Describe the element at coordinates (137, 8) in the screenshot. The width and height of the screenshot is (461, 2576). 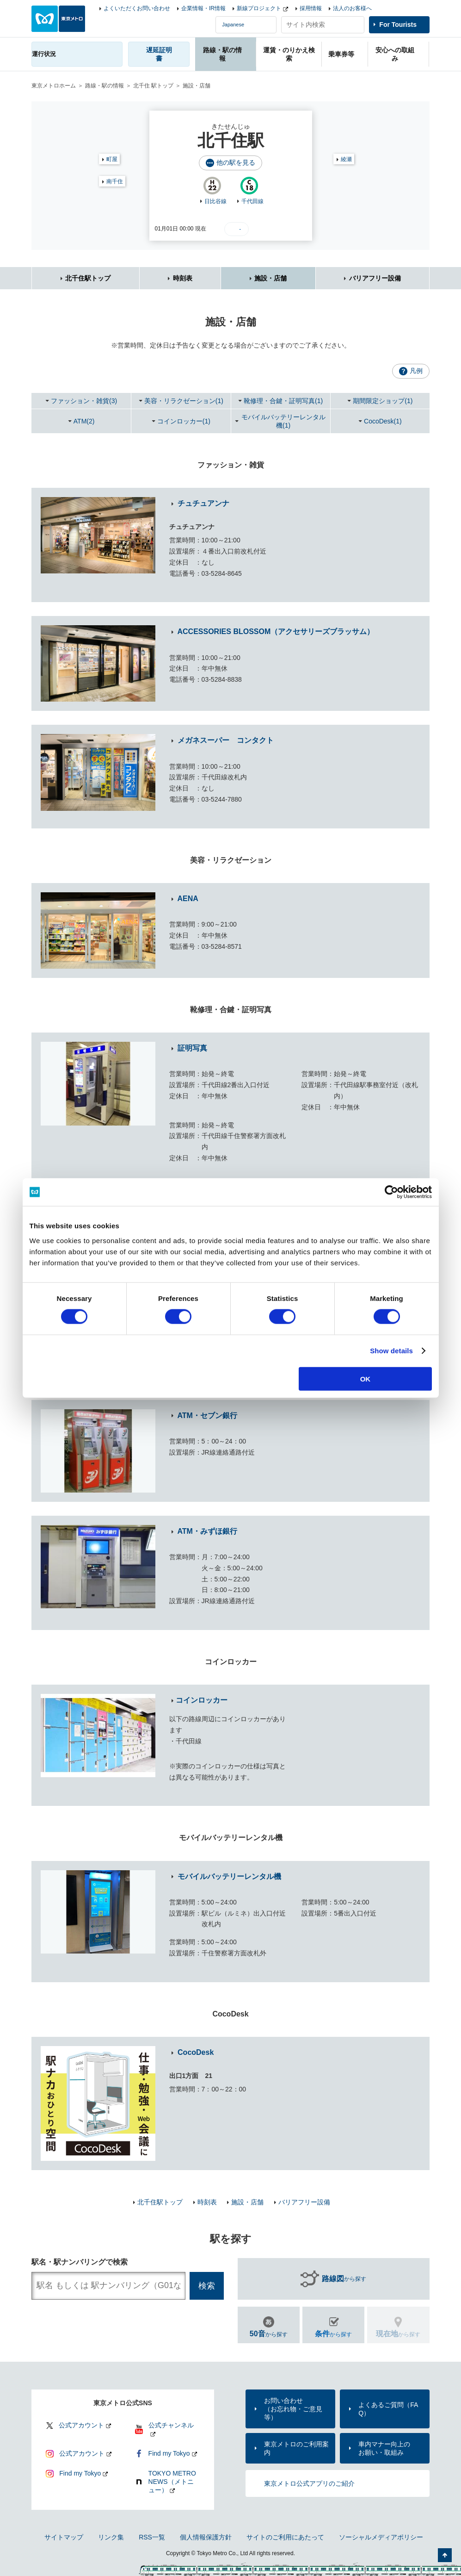
I see `よくいただくお問い合わせ` at that location.